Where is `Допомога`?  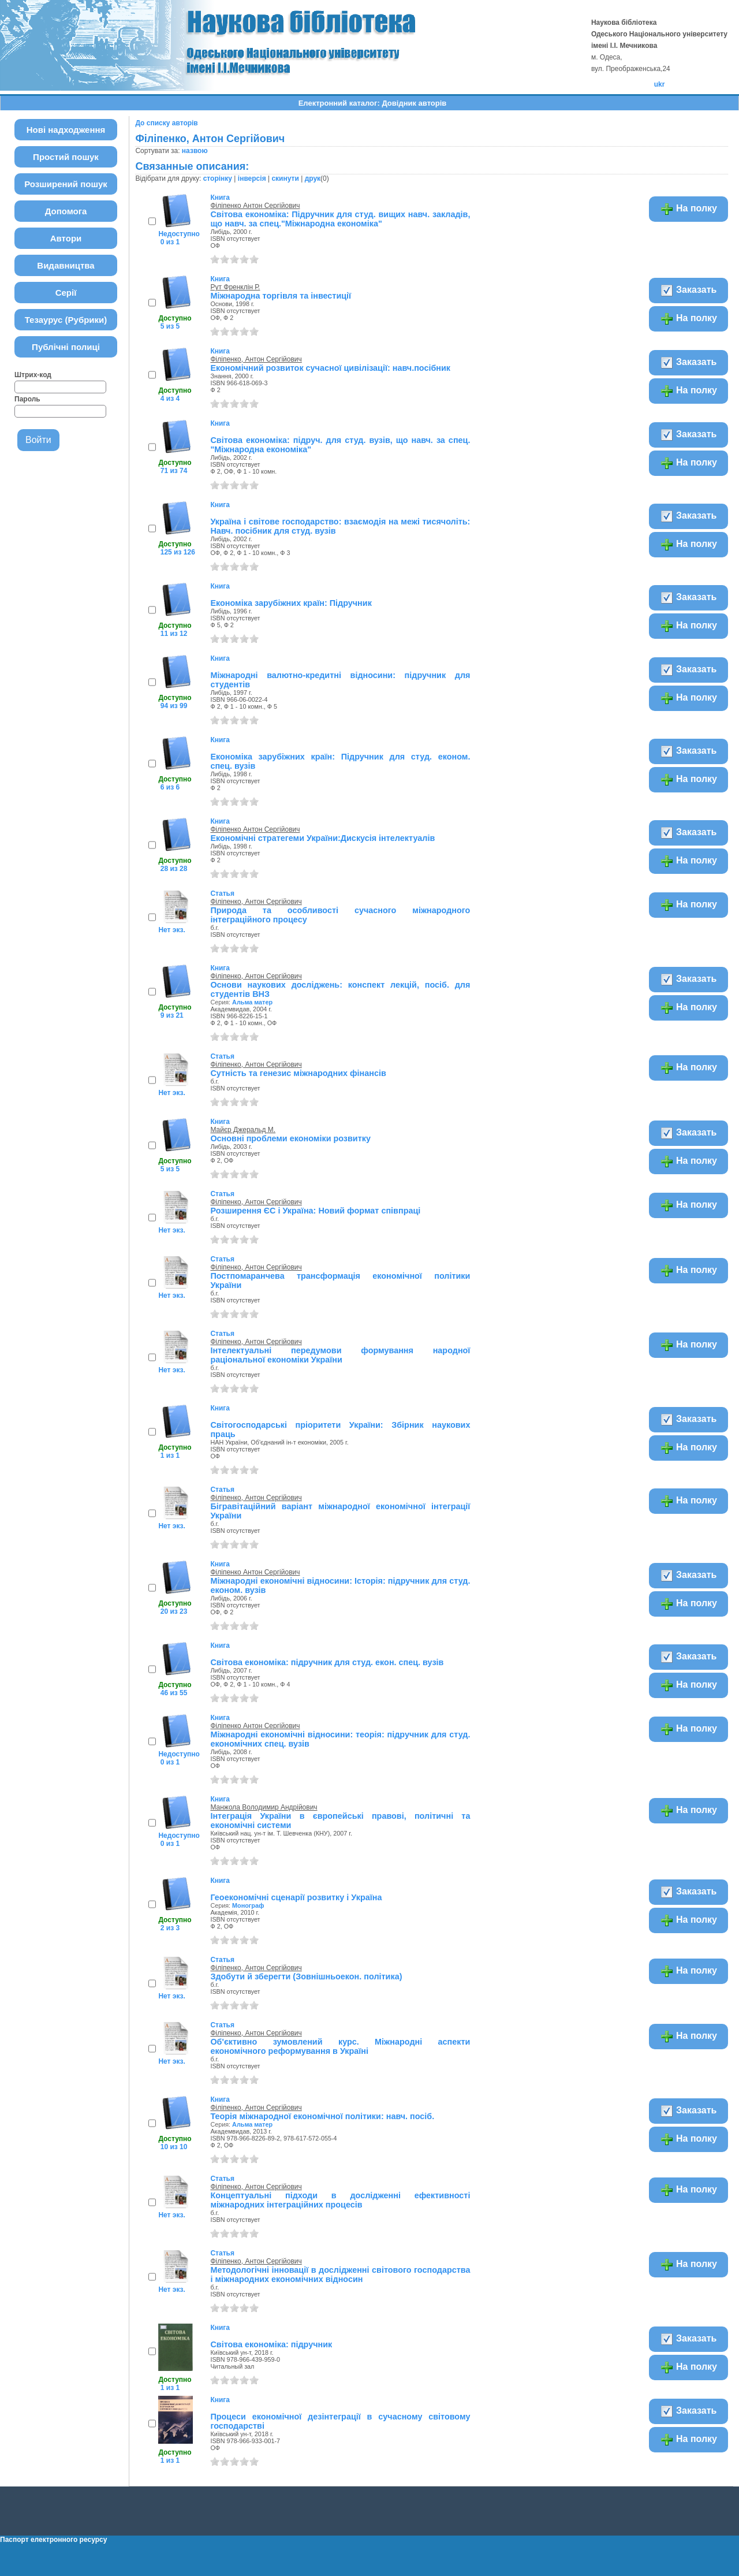
Допомога is located at coordinates (66, 211).